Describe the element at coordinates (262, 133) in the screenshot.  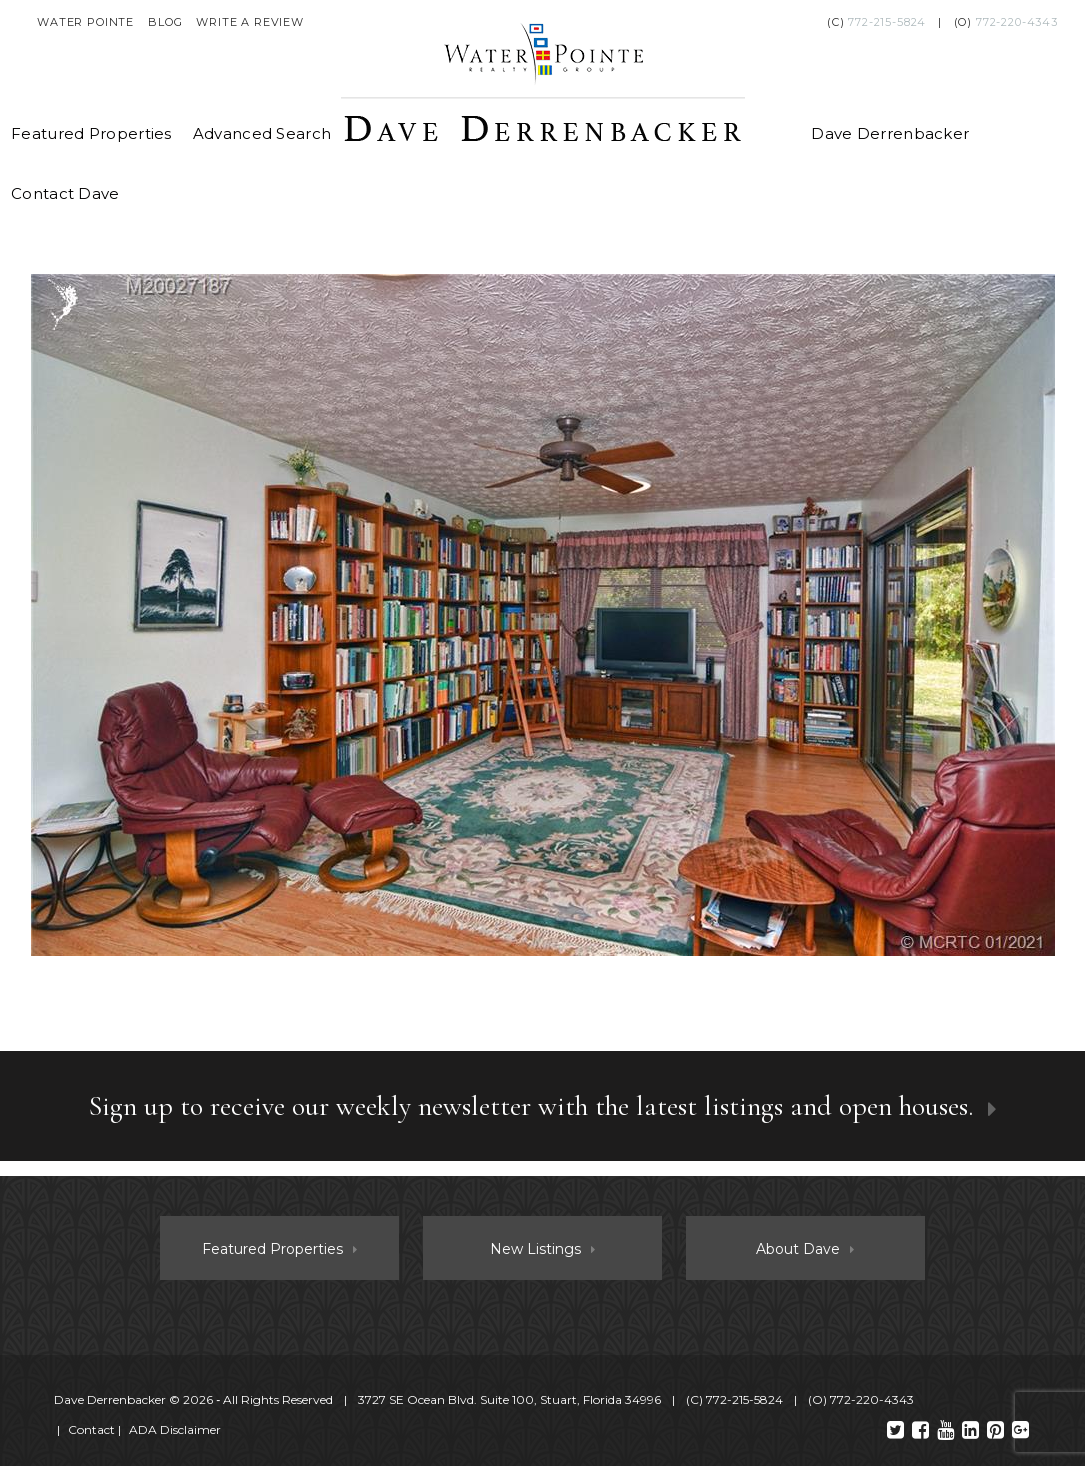
I see `Advanced Search` at that location.